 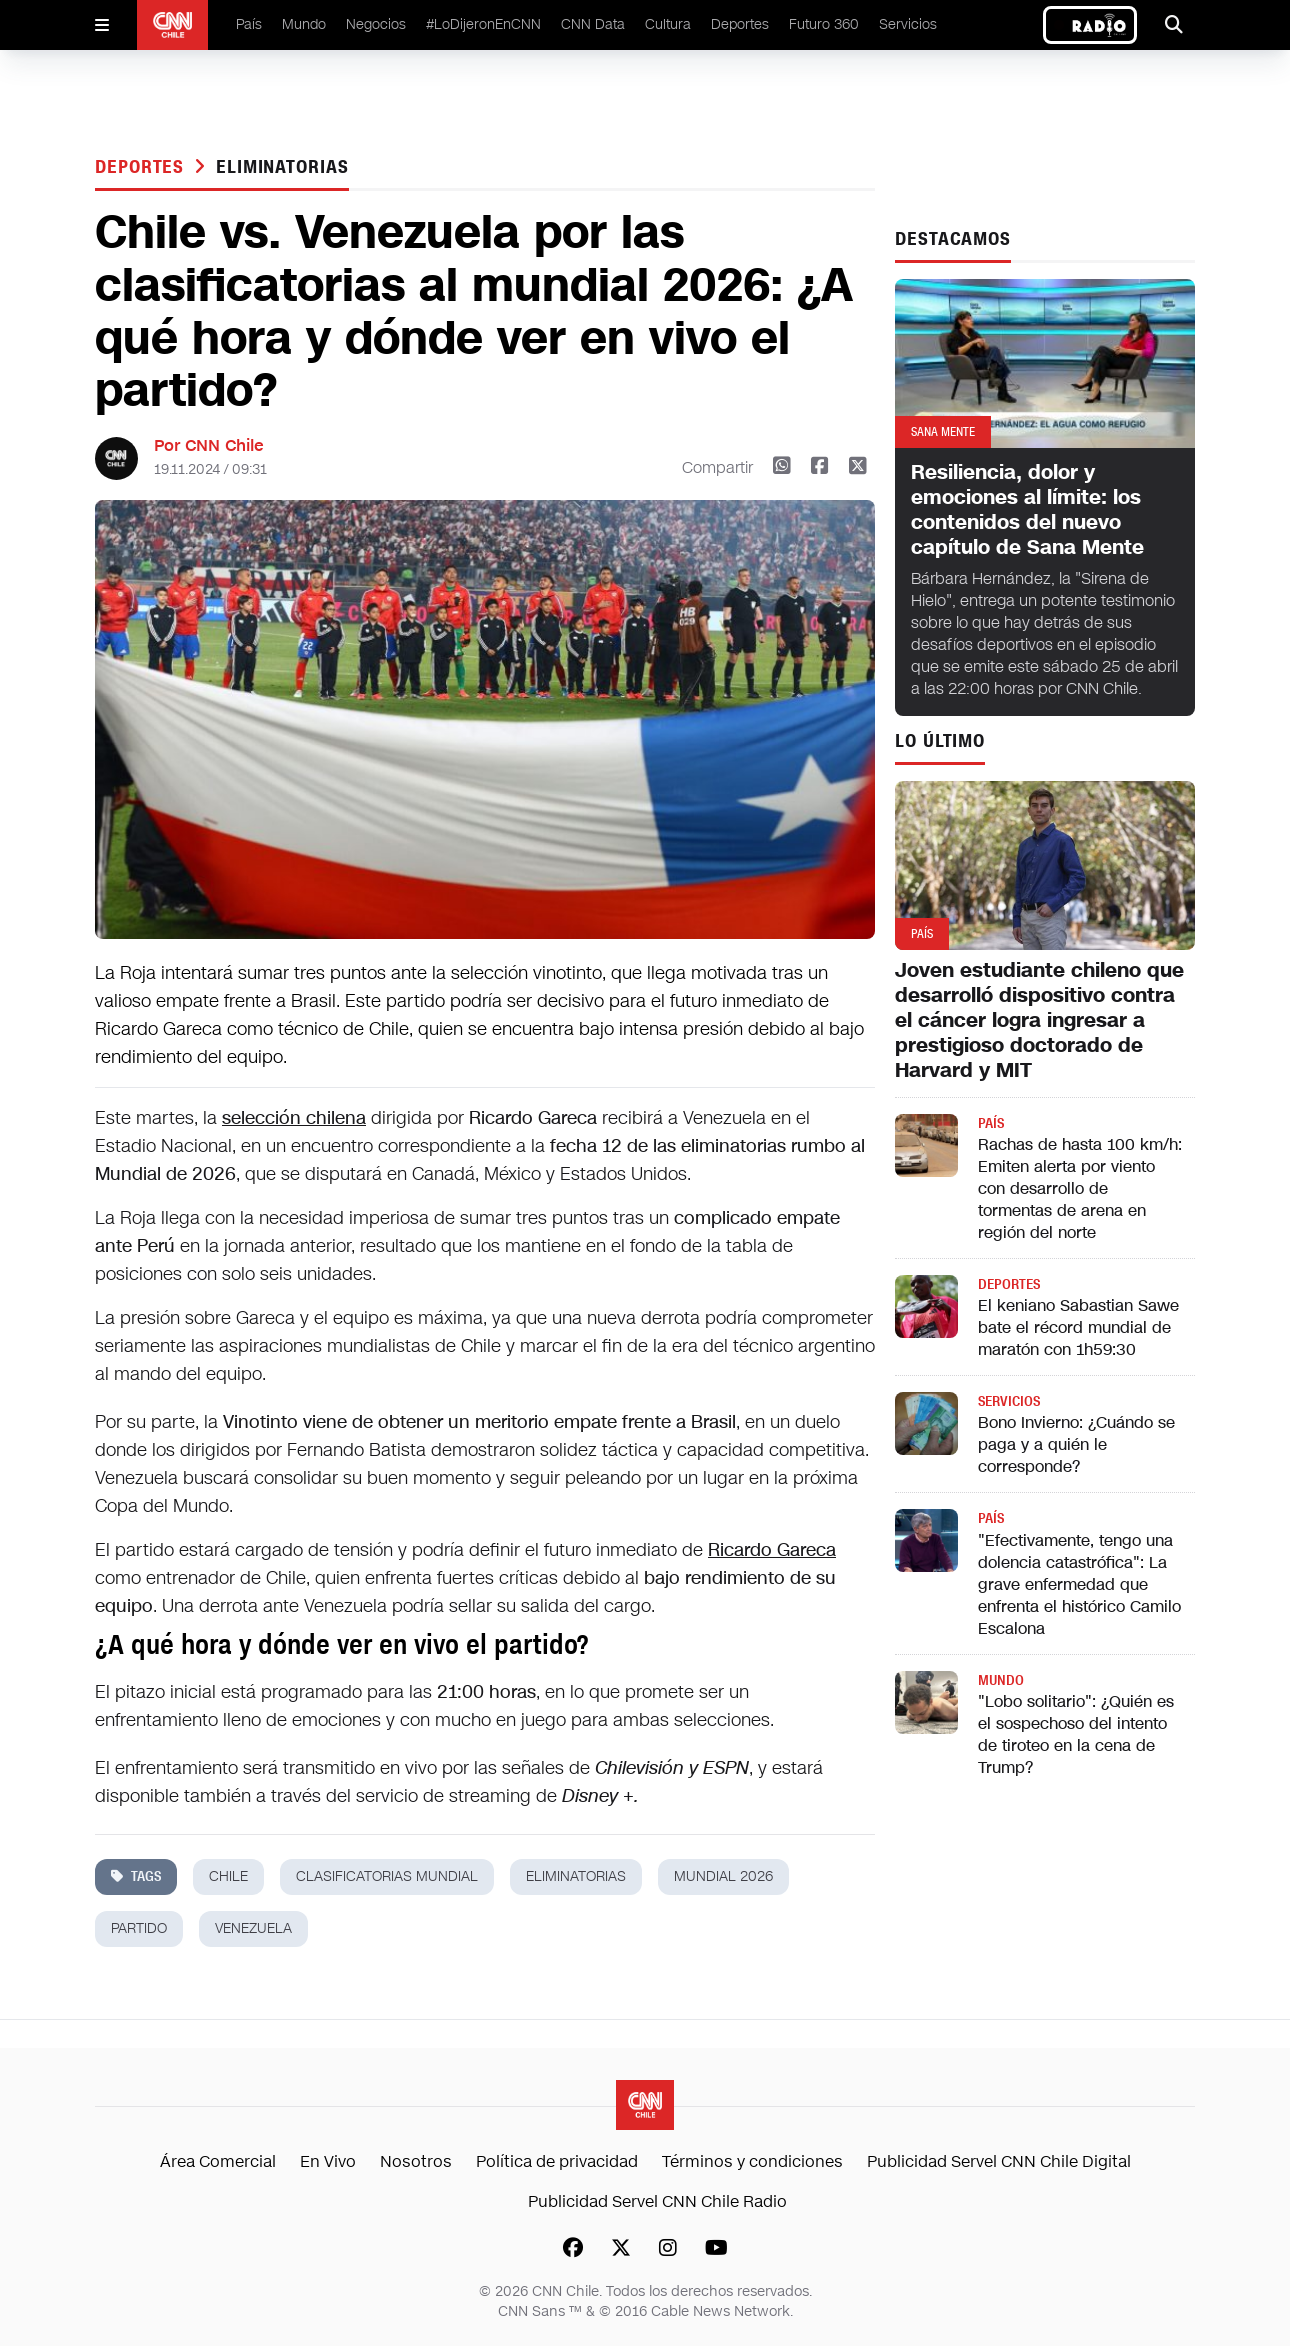 I want to click on Términos y condiciones, so click(x=752, y=2161).